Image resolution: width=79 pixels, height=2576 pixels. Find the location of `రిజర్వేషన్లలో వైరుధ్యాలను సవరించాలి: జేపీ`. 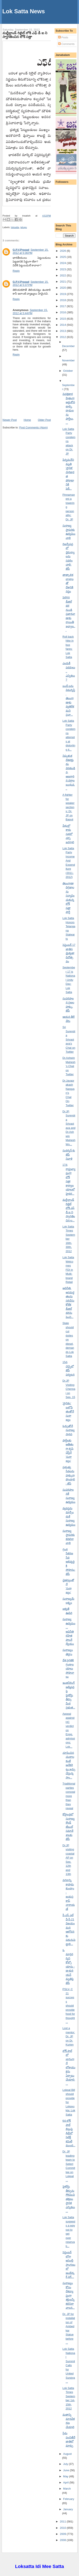

రిజర్వేషన్లలో వైరుధ్యాలను సవరించాలి: జేపీ is located at coordinates (69, 556).